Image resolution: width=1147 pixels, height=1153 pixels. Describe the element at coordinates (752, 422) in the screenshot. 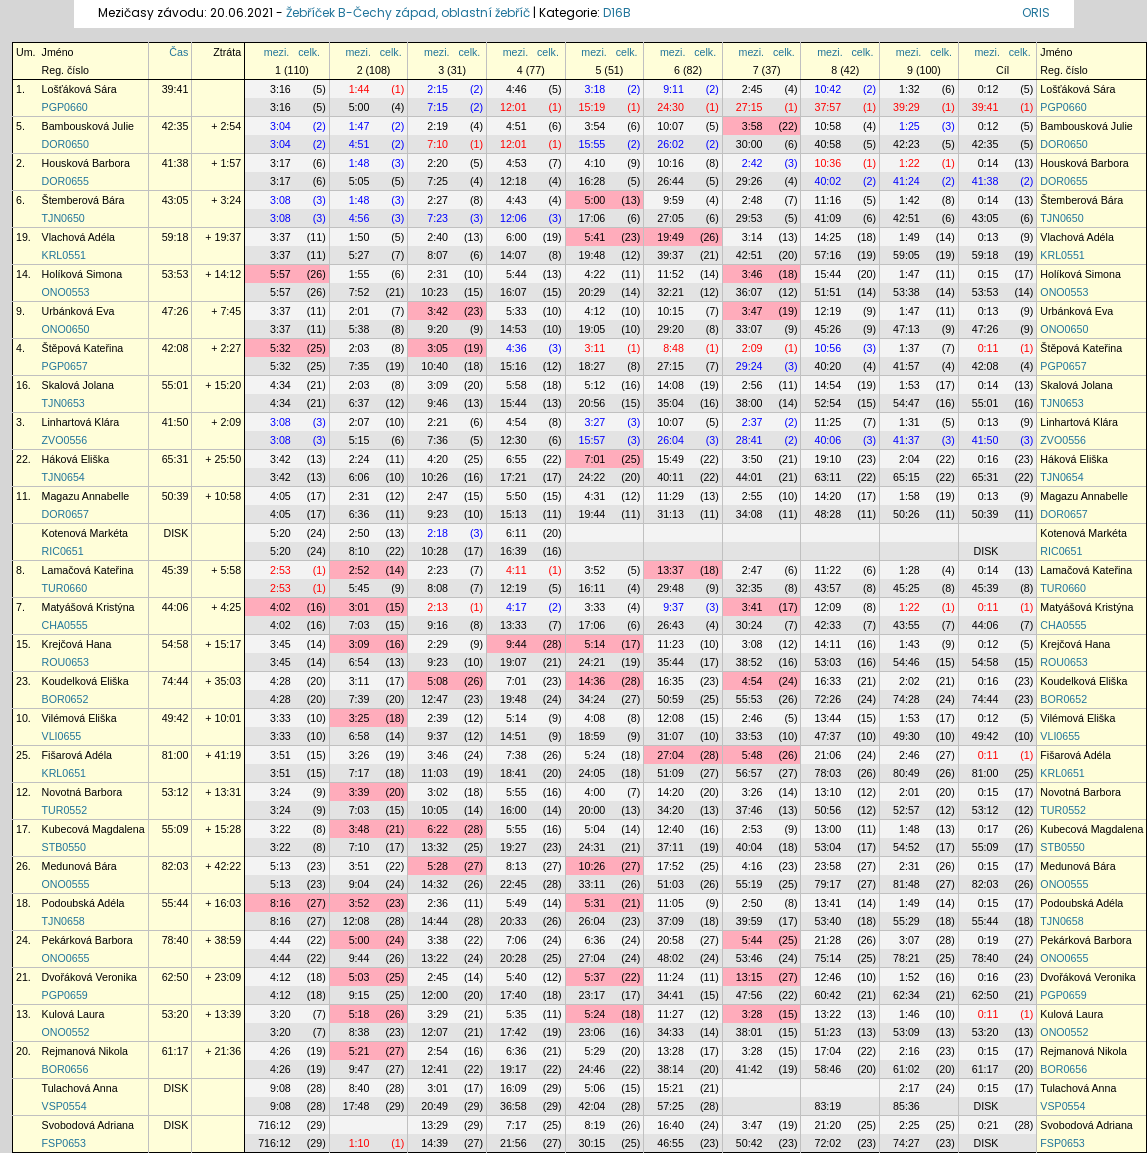

I see `2:37` at that location.